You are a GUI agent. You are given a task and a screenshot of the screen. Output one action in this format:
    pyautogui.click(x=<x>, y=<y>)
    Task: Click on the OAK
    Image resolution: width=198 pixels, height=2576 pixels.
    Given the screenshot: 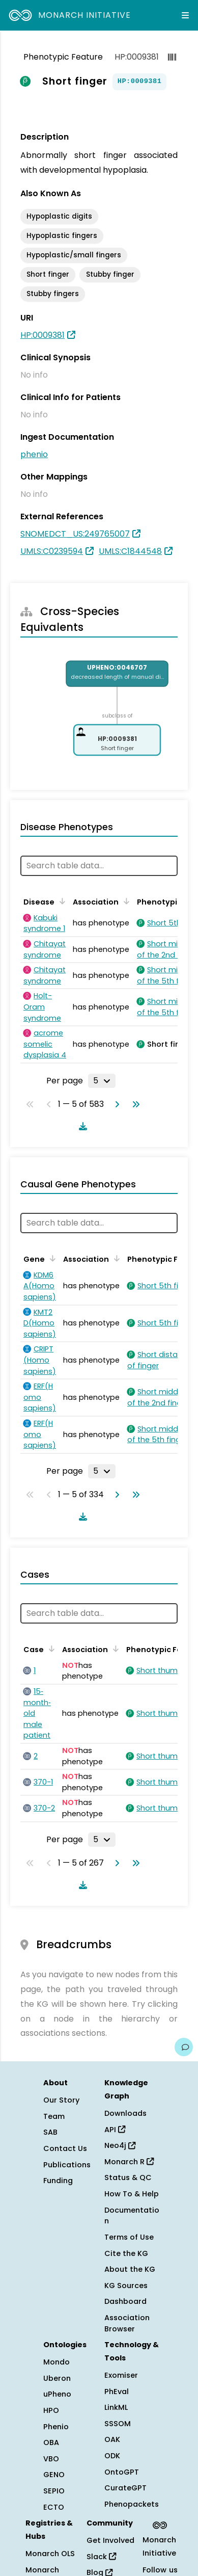 What is the action you would take?
    pyautogui.click(x=112, y=2439)
    